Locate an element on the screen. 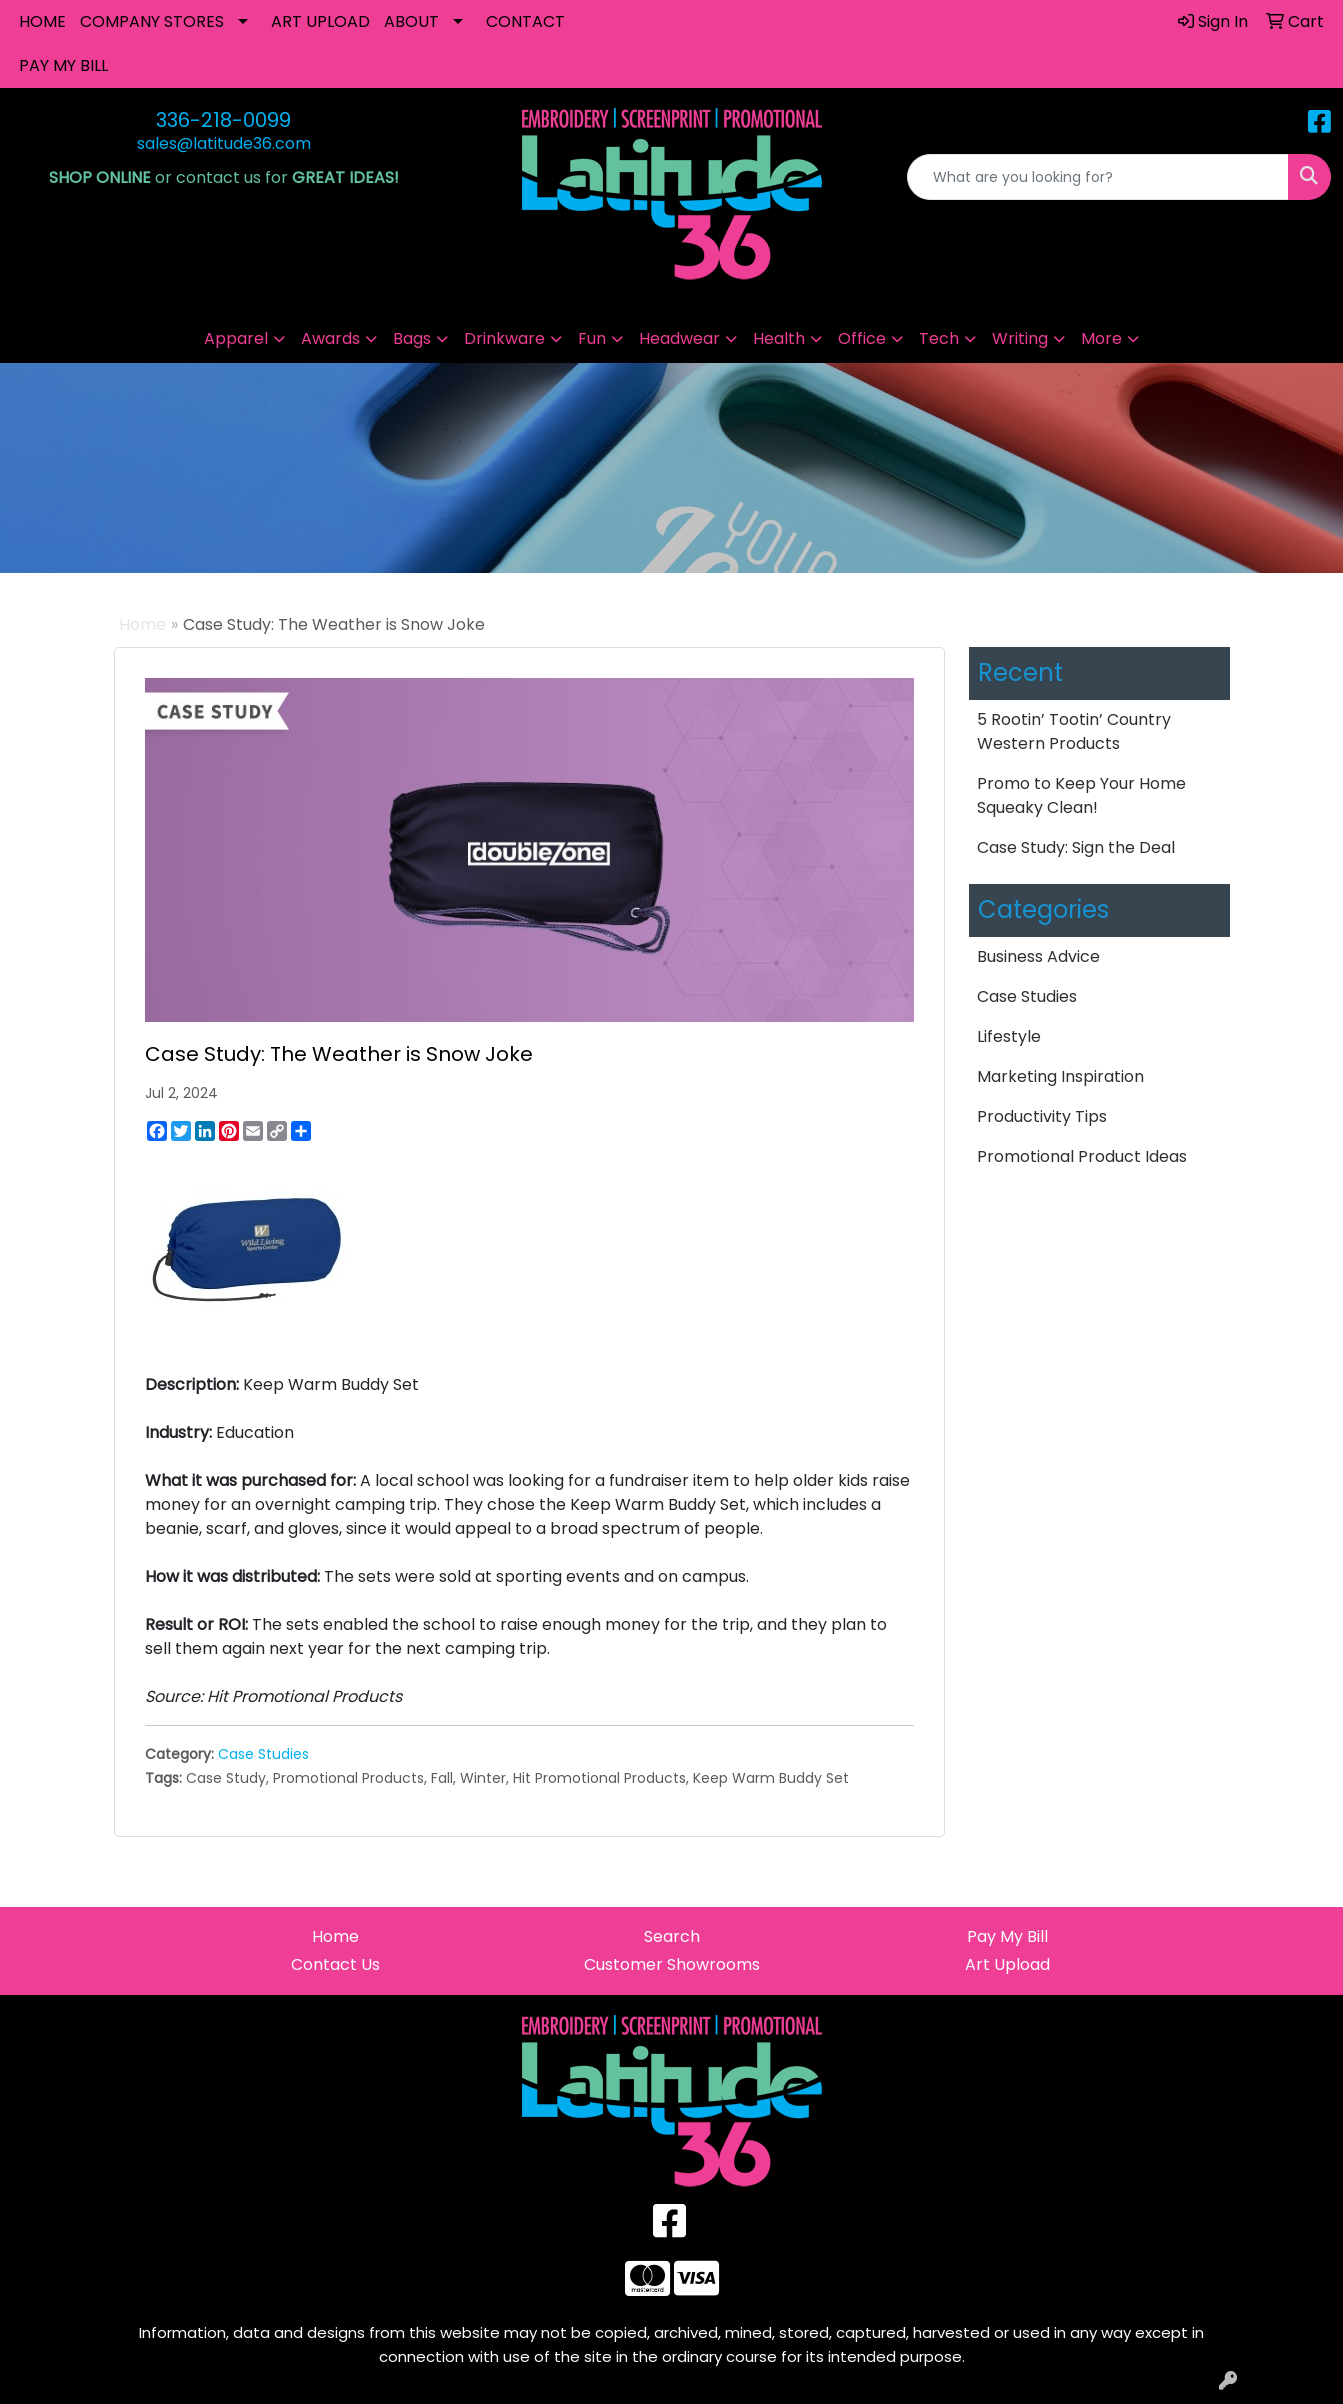 This screenshot has width=1343, height=2404. ABOUT is located at coordinates (411, 21).